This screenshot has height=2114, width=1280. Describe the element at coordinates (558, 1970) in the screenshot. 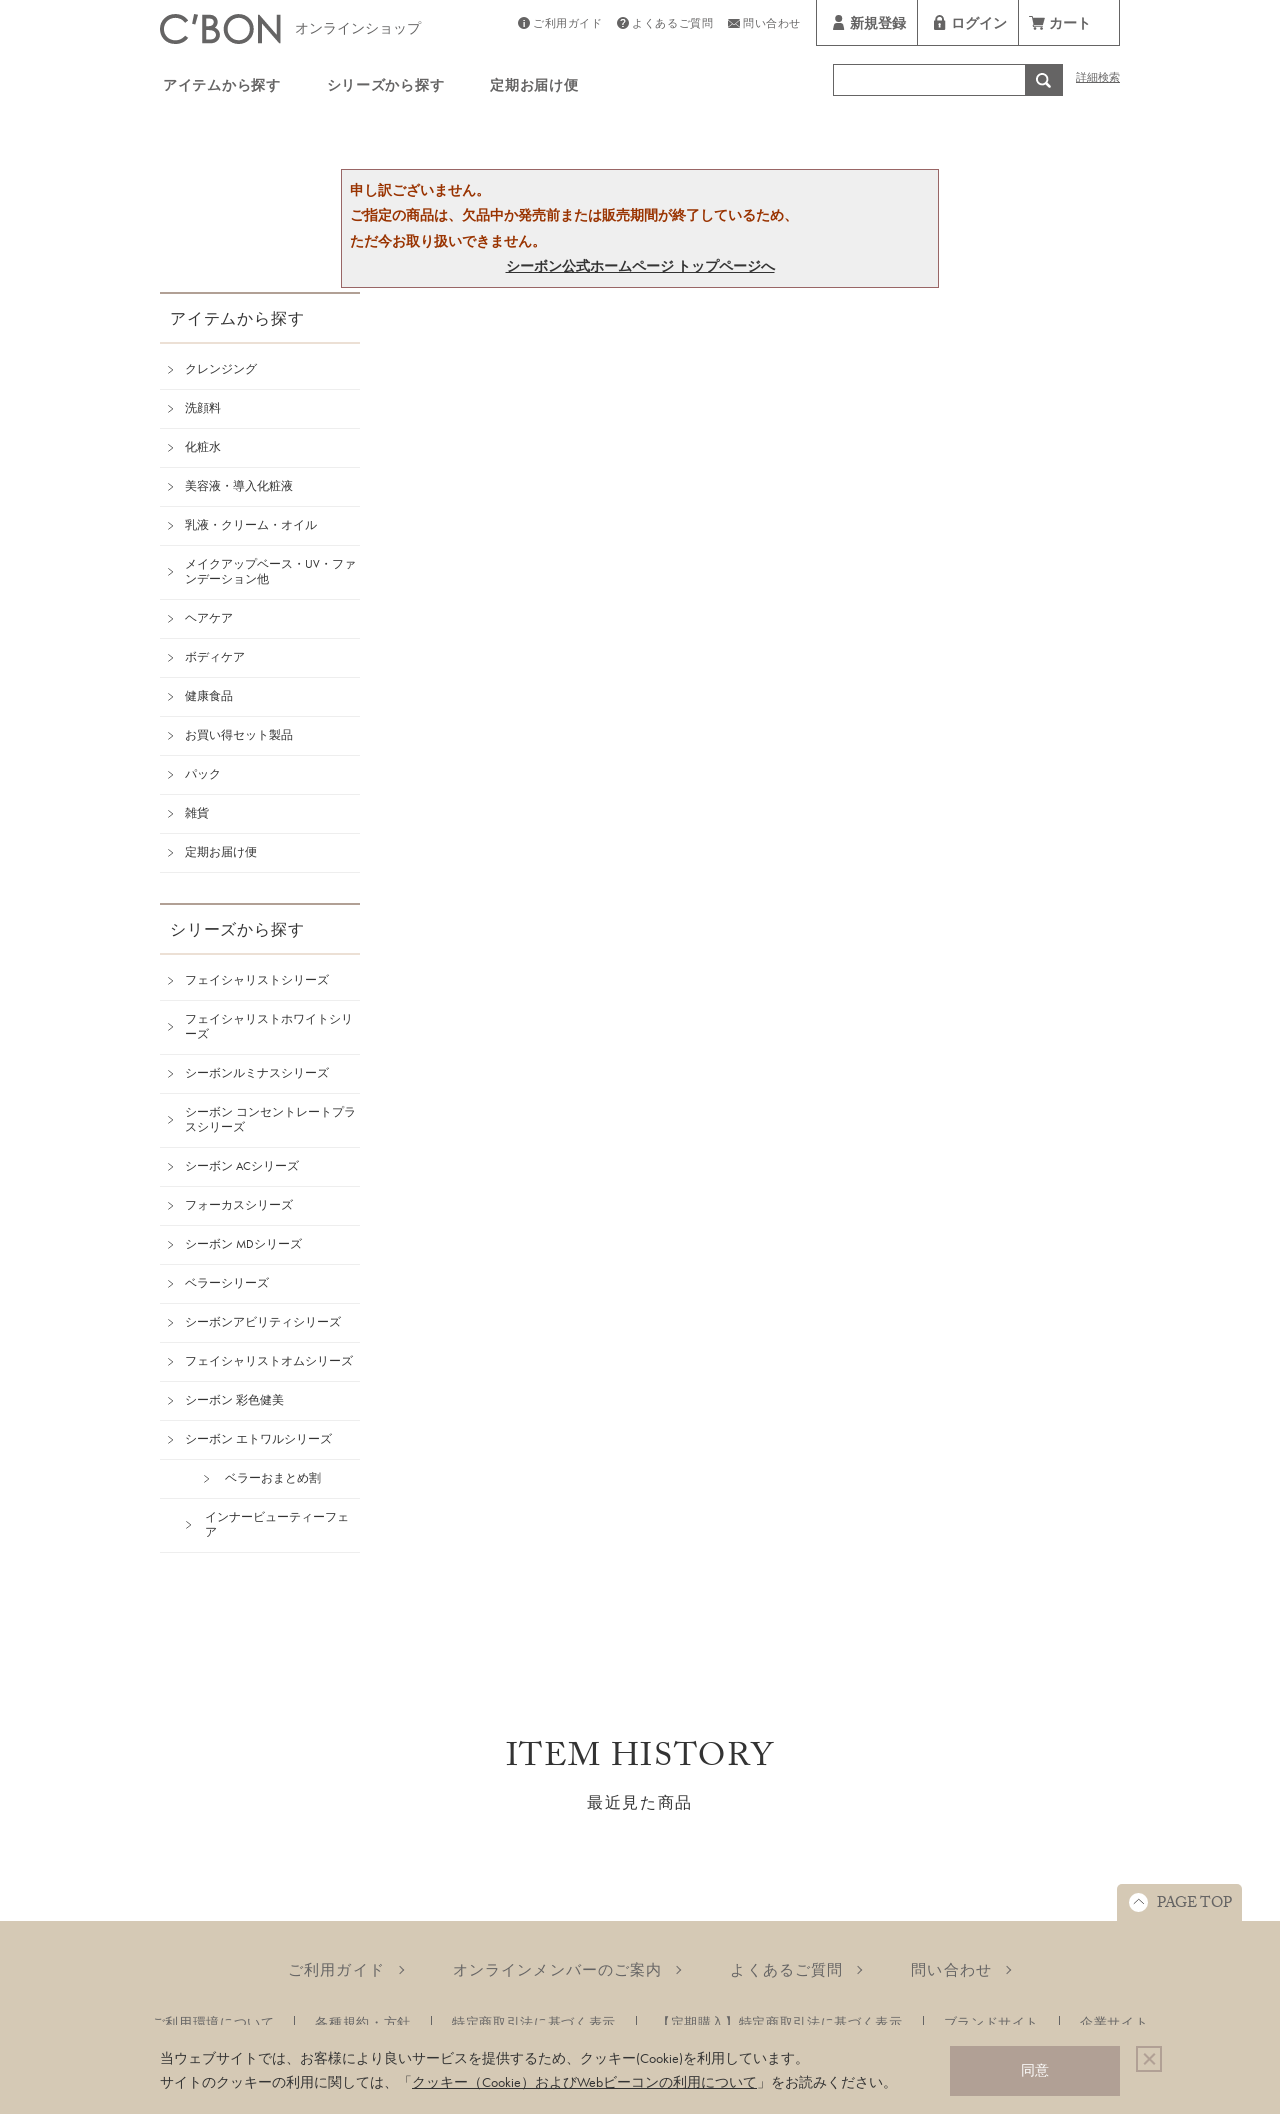

I see `オンラインメンバーのご案内` at that location.